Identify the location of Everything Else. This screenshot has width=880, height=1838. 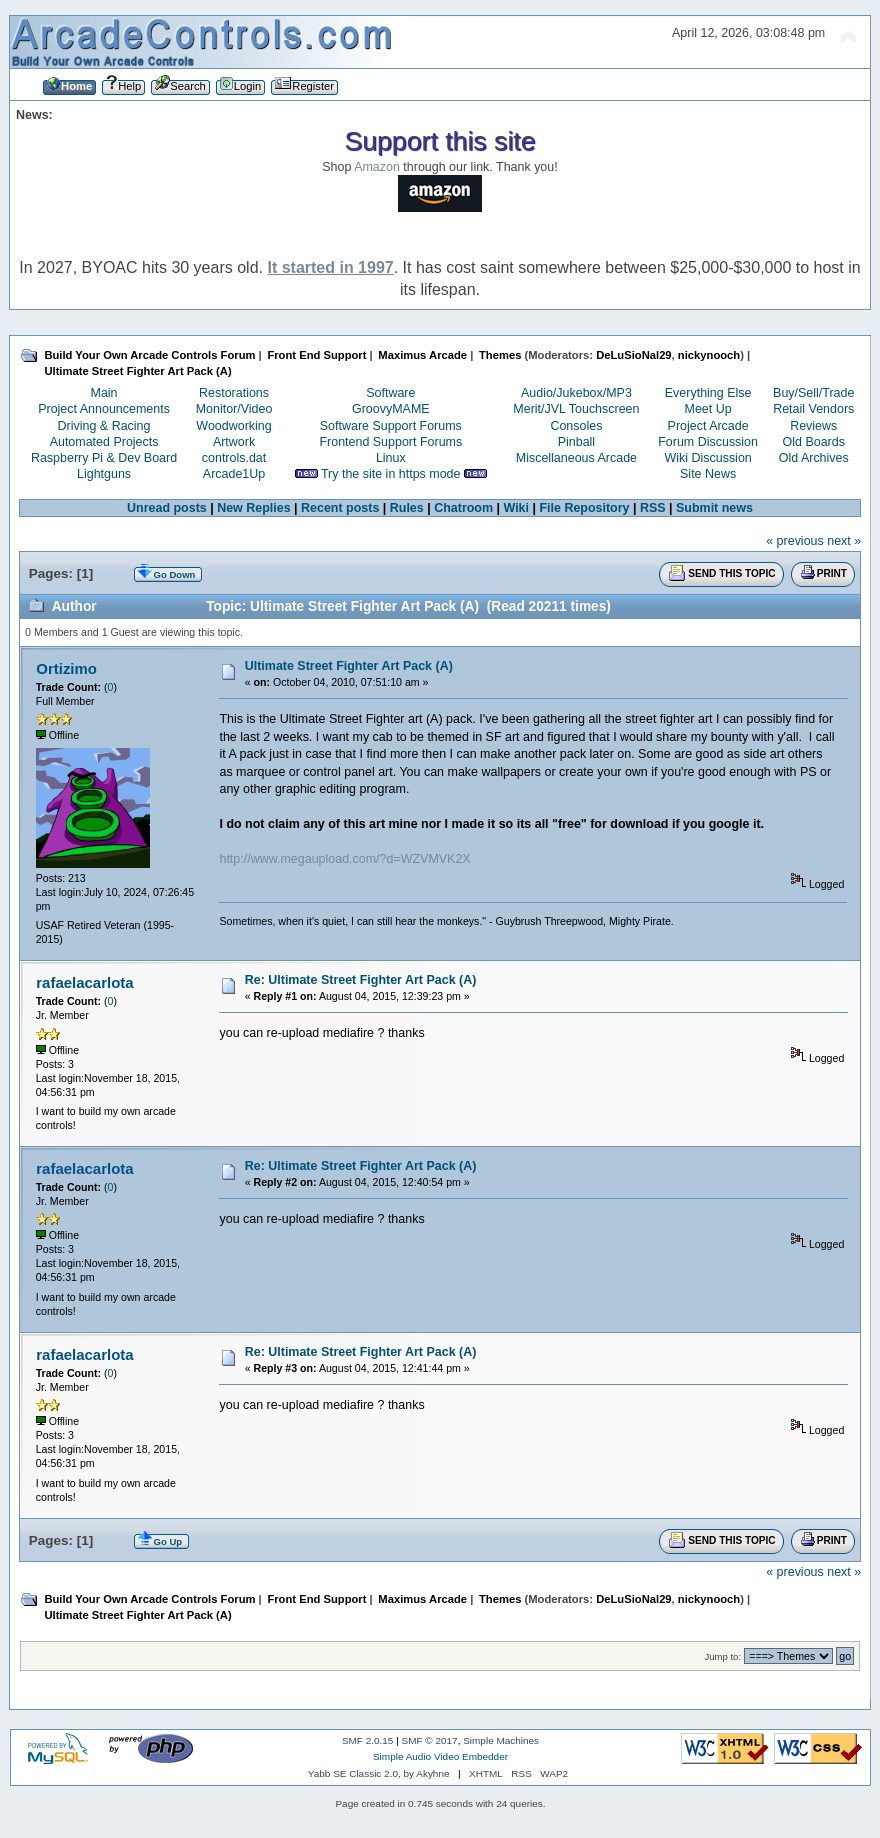
(708, 393).